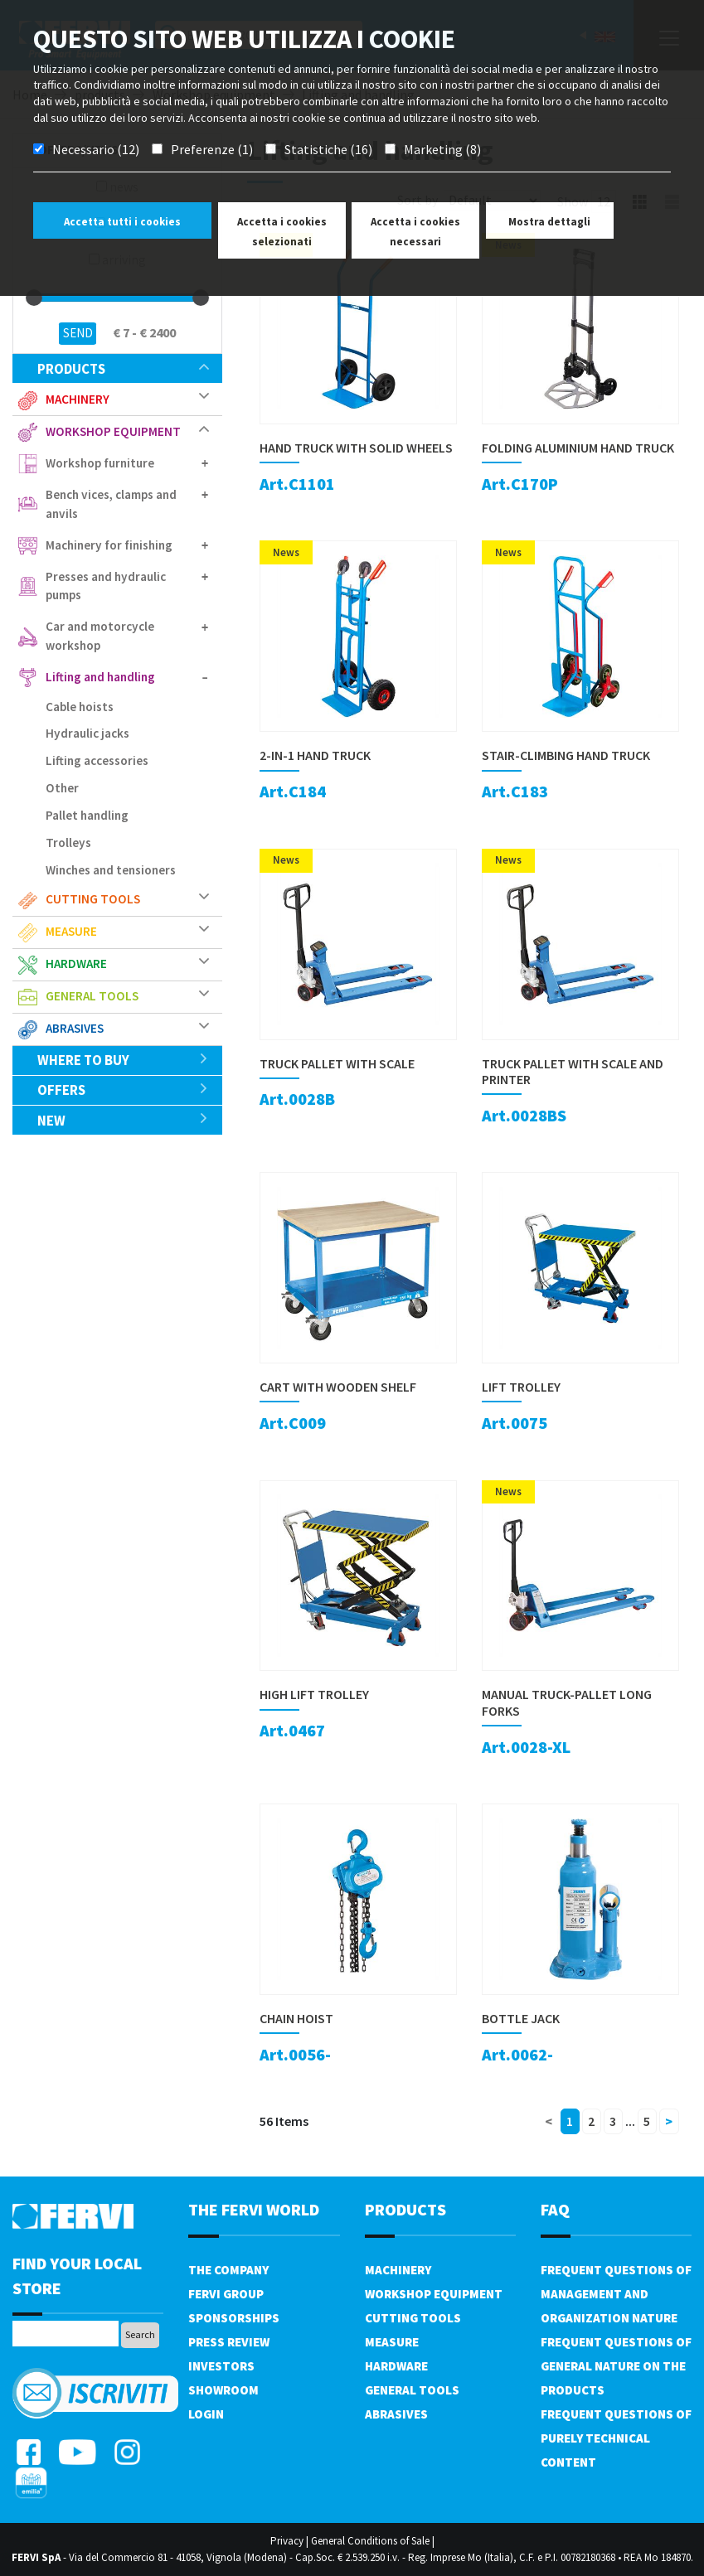 This screenshot has height=2576, width=704. What do you see at coordinates (555, 2209) in the screenshot?
I see `FAQ` at bounding box center [555, 2209].